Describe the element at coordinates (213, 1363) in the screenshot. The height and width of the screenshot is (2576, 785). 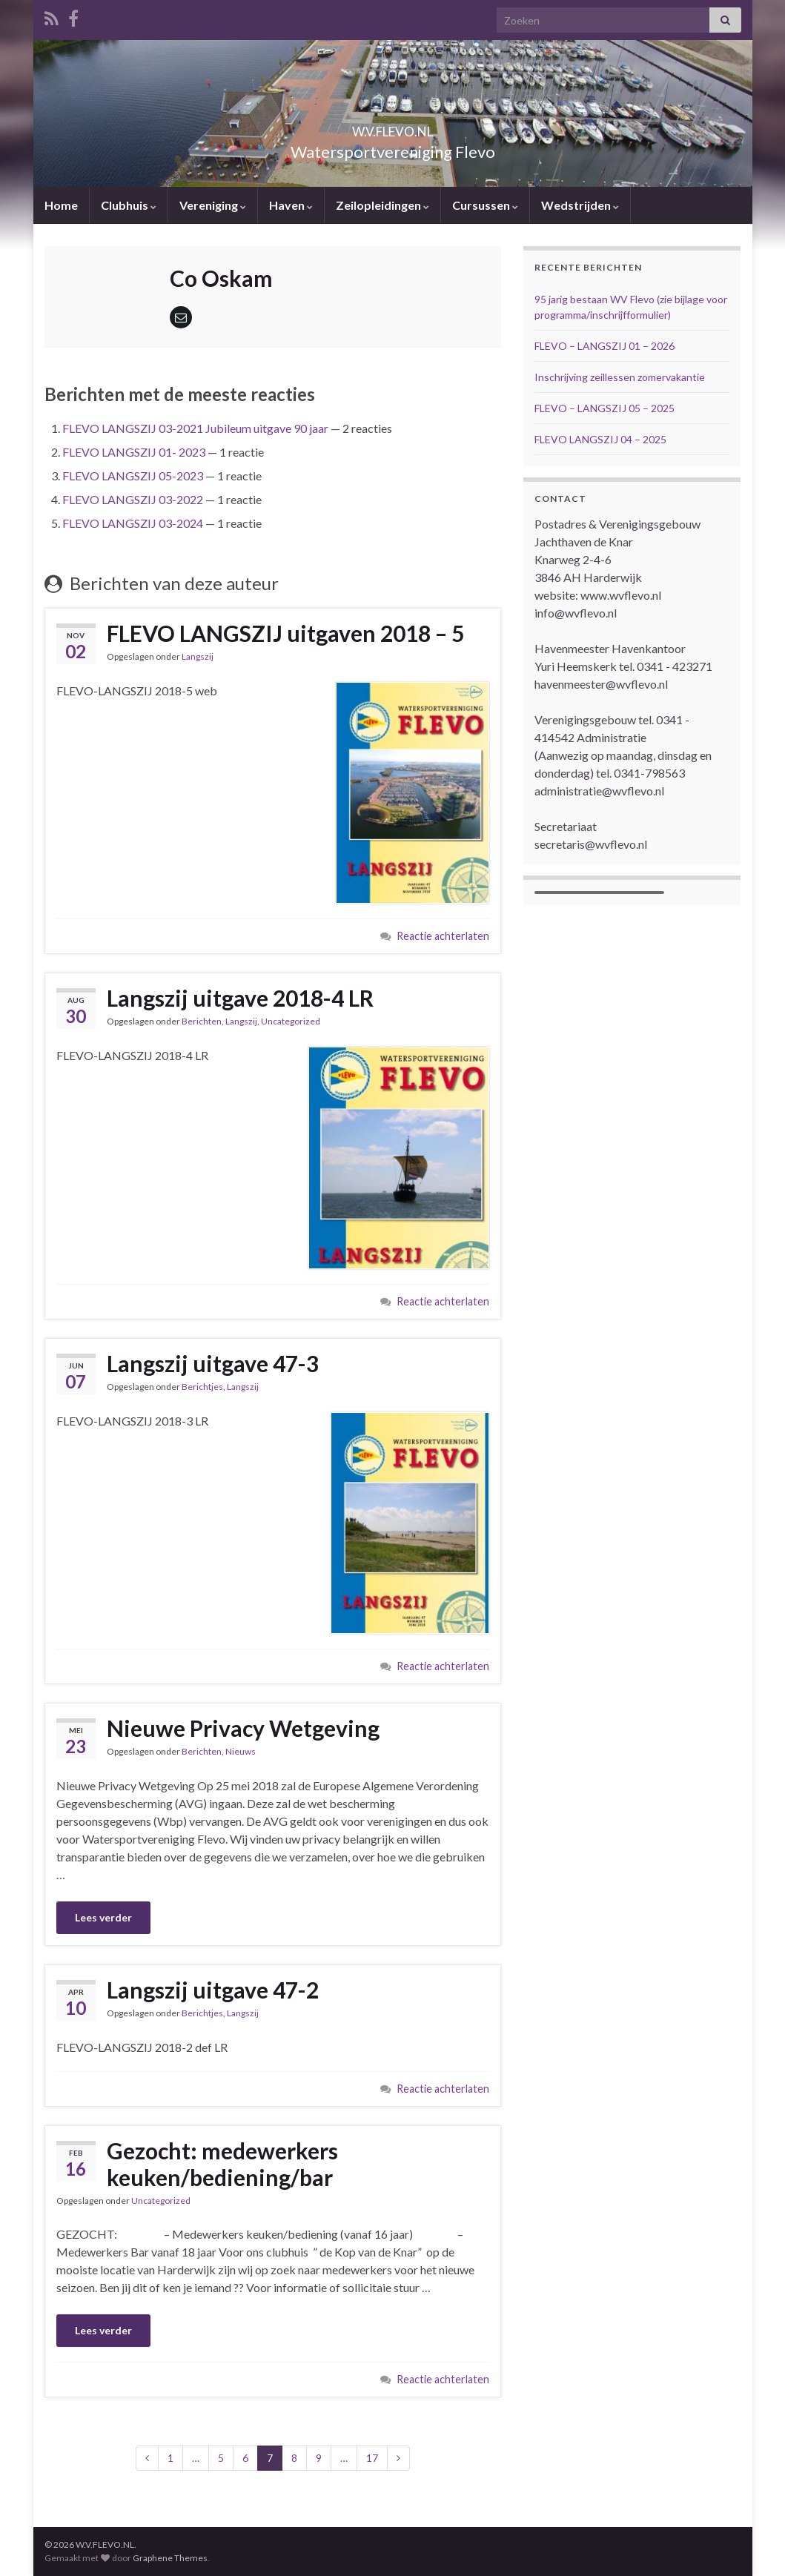
I see `Langszij uitgave 47-3` at that location.